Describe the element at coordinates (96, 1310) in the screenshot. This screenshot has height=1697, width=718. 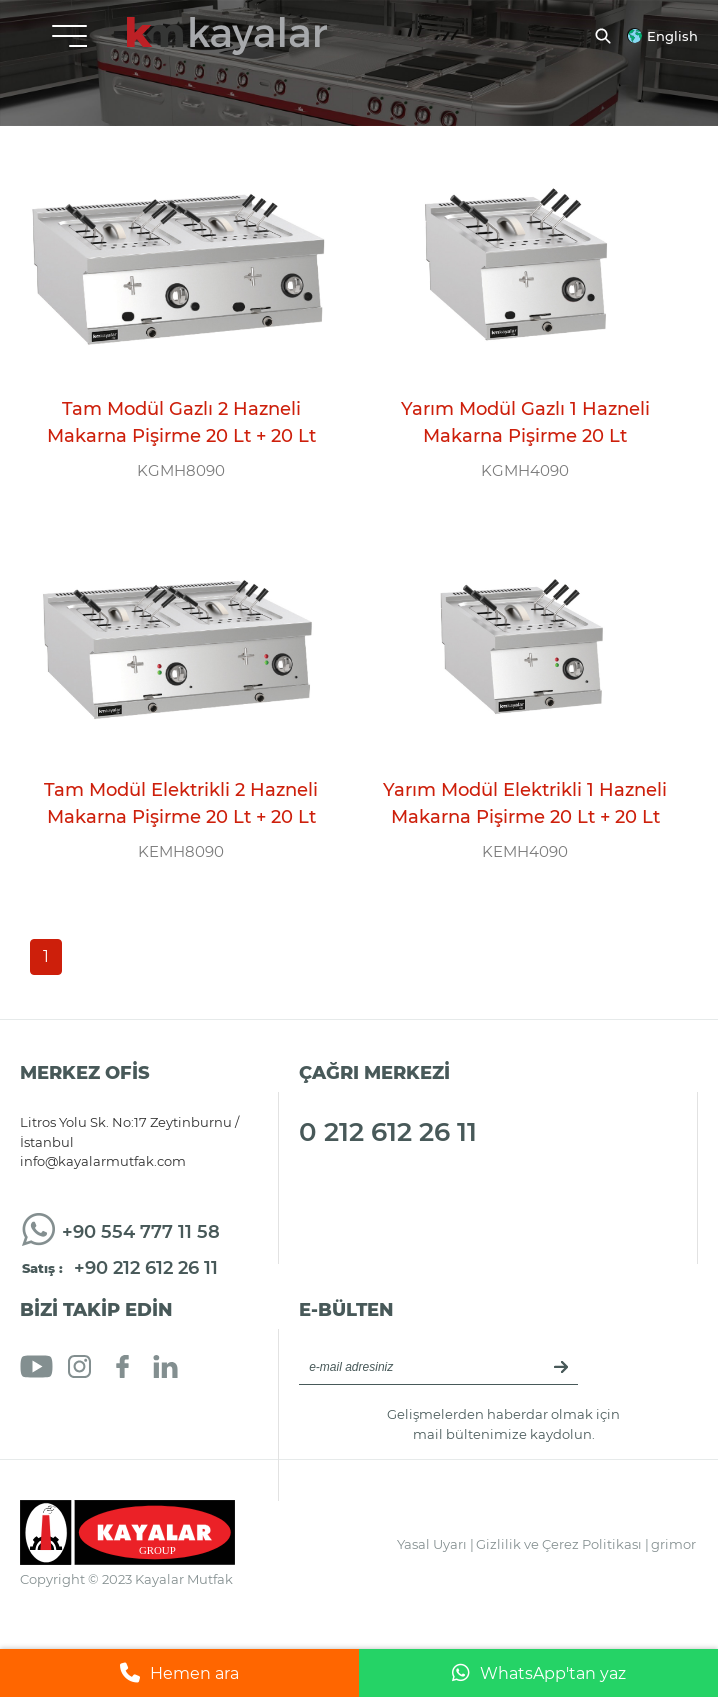
I see `BİZİ TAKİP EDİN` at that location.